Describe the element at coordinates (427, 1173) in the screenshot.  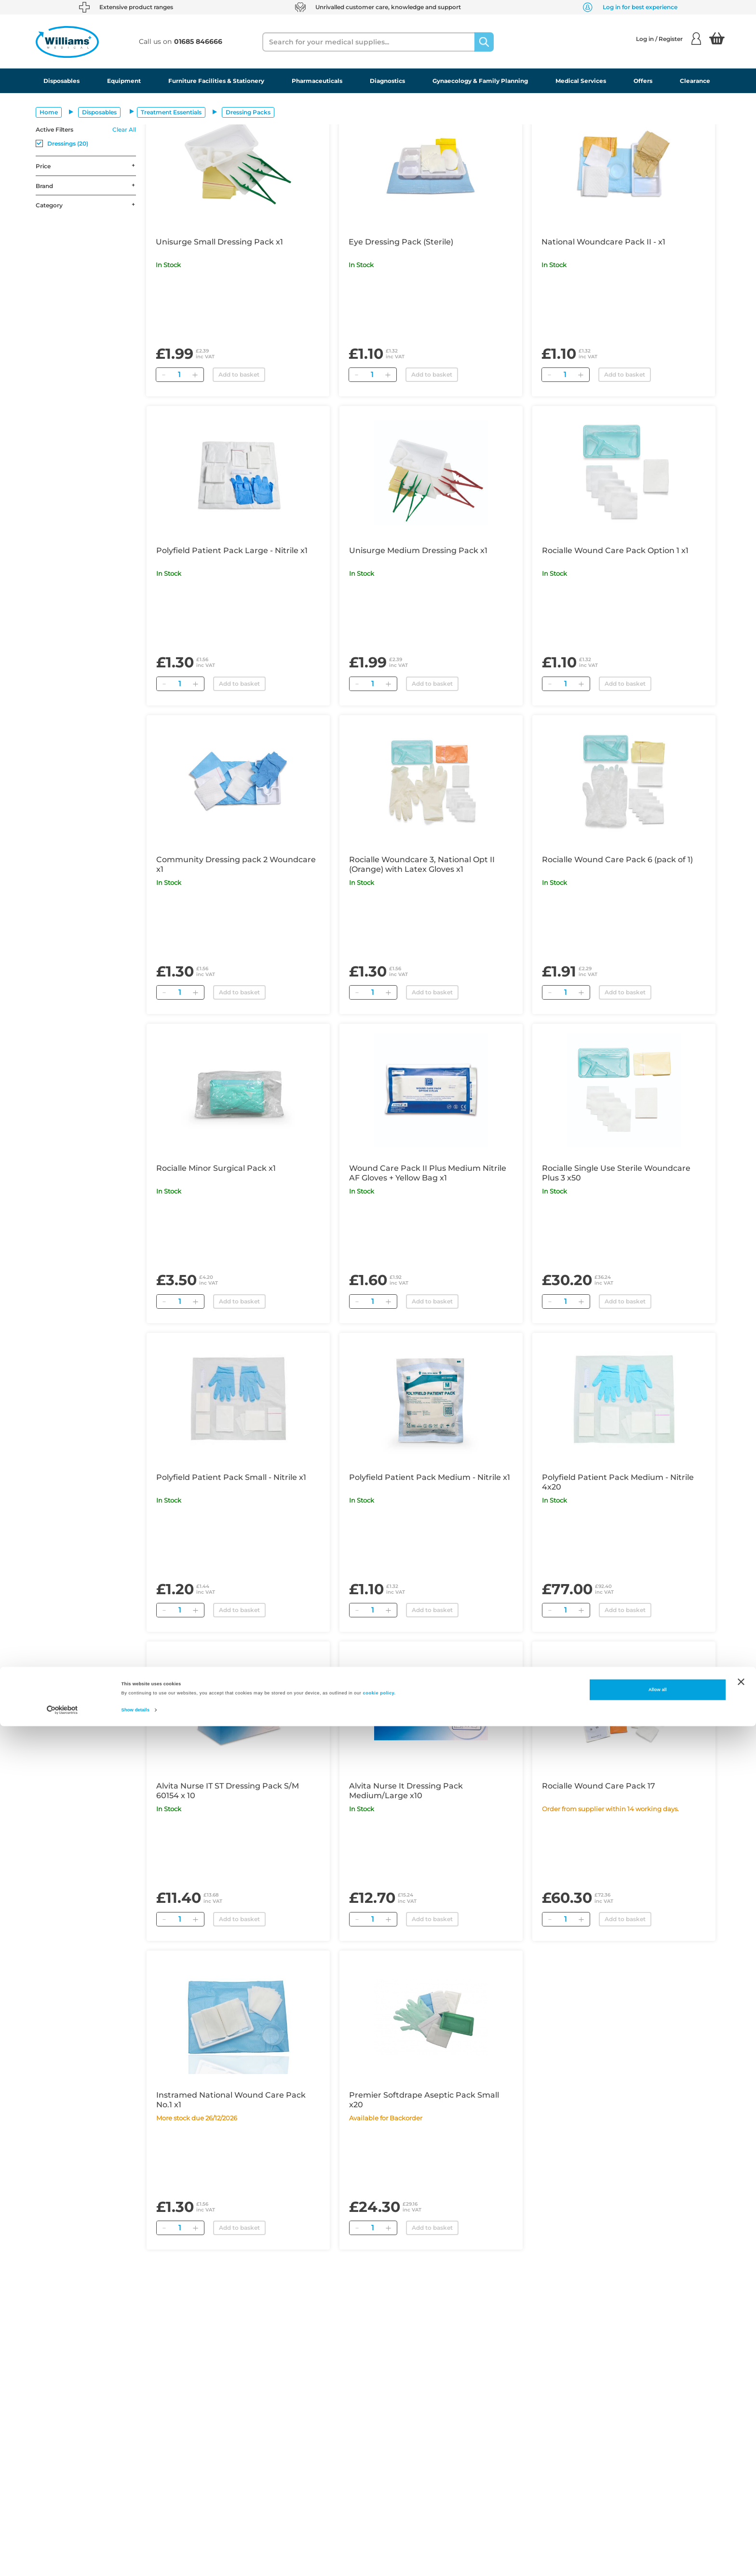
I see `Wound Care Pack II Plus Medium Nitrile AF Gloves + Yellow Bag x1` at that location.